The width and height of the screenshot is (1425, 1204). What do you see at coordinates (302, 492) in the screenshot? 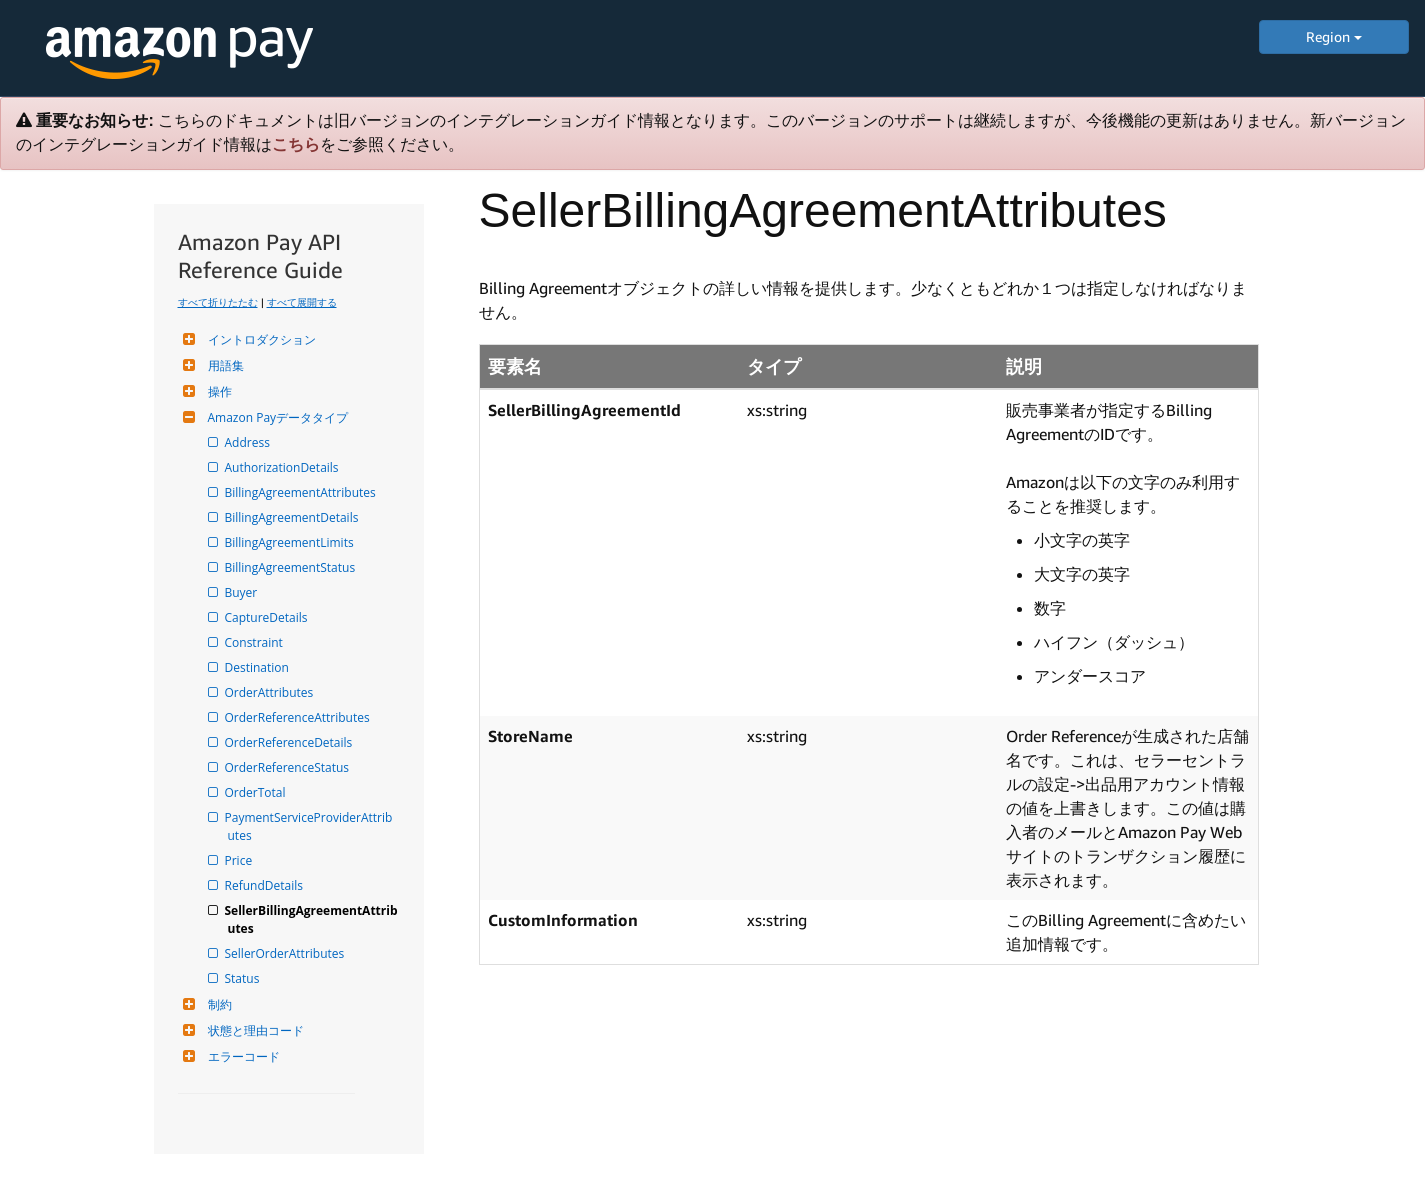
I see `BillingAgreementAttributes` at bounding box center [302, 492].